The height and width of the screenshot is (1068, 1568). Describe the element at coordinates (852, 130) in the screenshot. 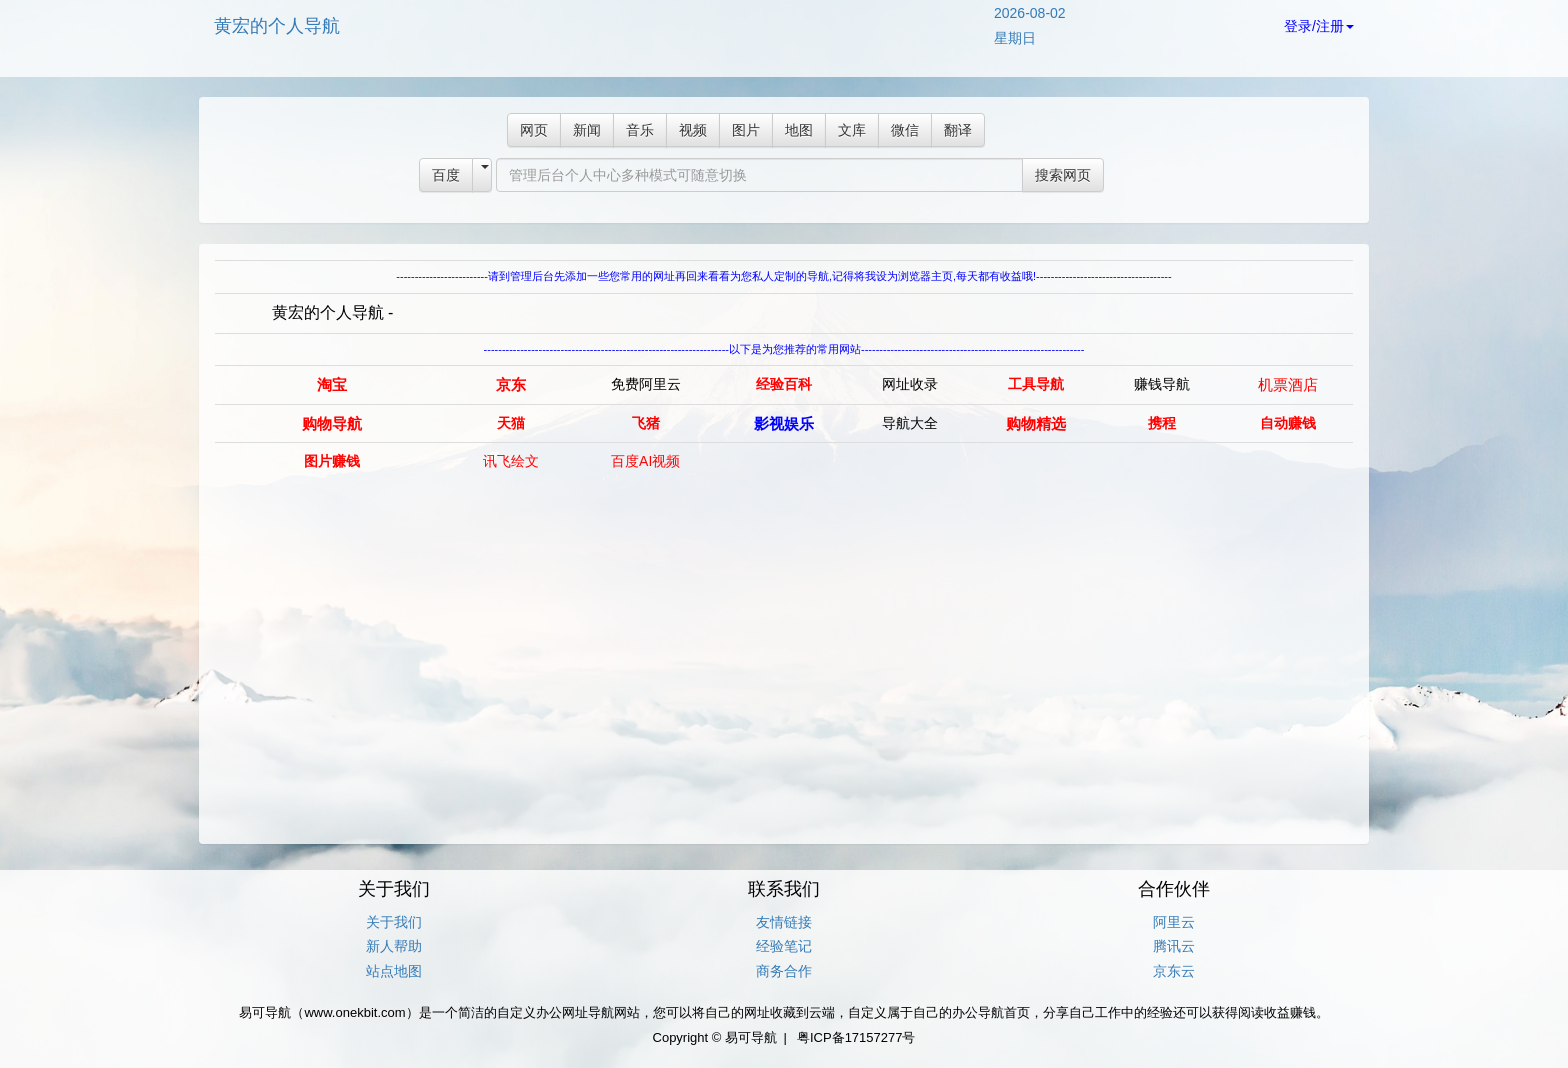

I see `文库` at that location.